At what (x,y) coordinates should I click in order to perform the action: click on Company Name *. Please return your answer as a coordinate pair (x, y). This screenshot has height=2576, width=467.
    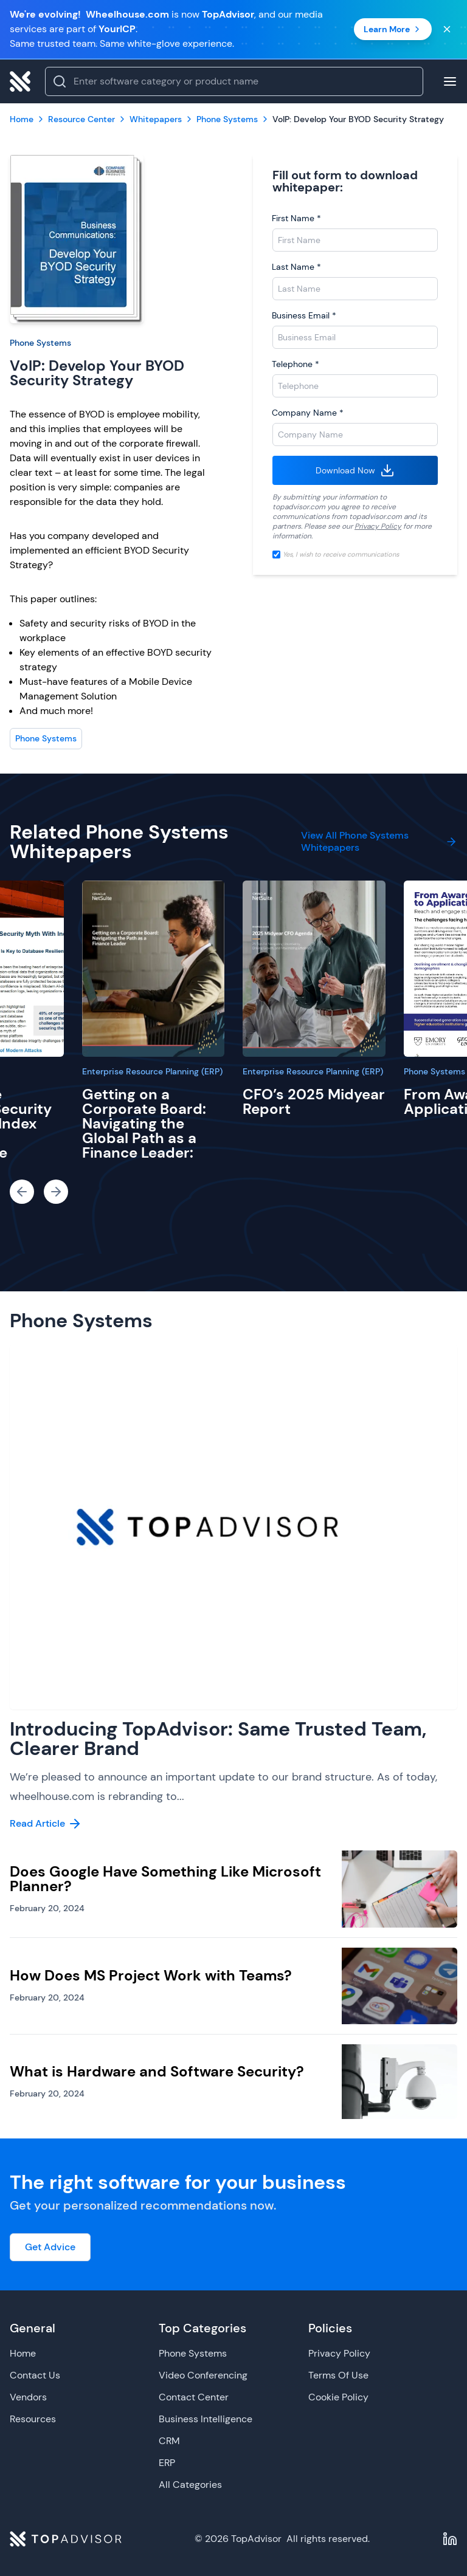
    Looking at the image, I should click on (308, 412).